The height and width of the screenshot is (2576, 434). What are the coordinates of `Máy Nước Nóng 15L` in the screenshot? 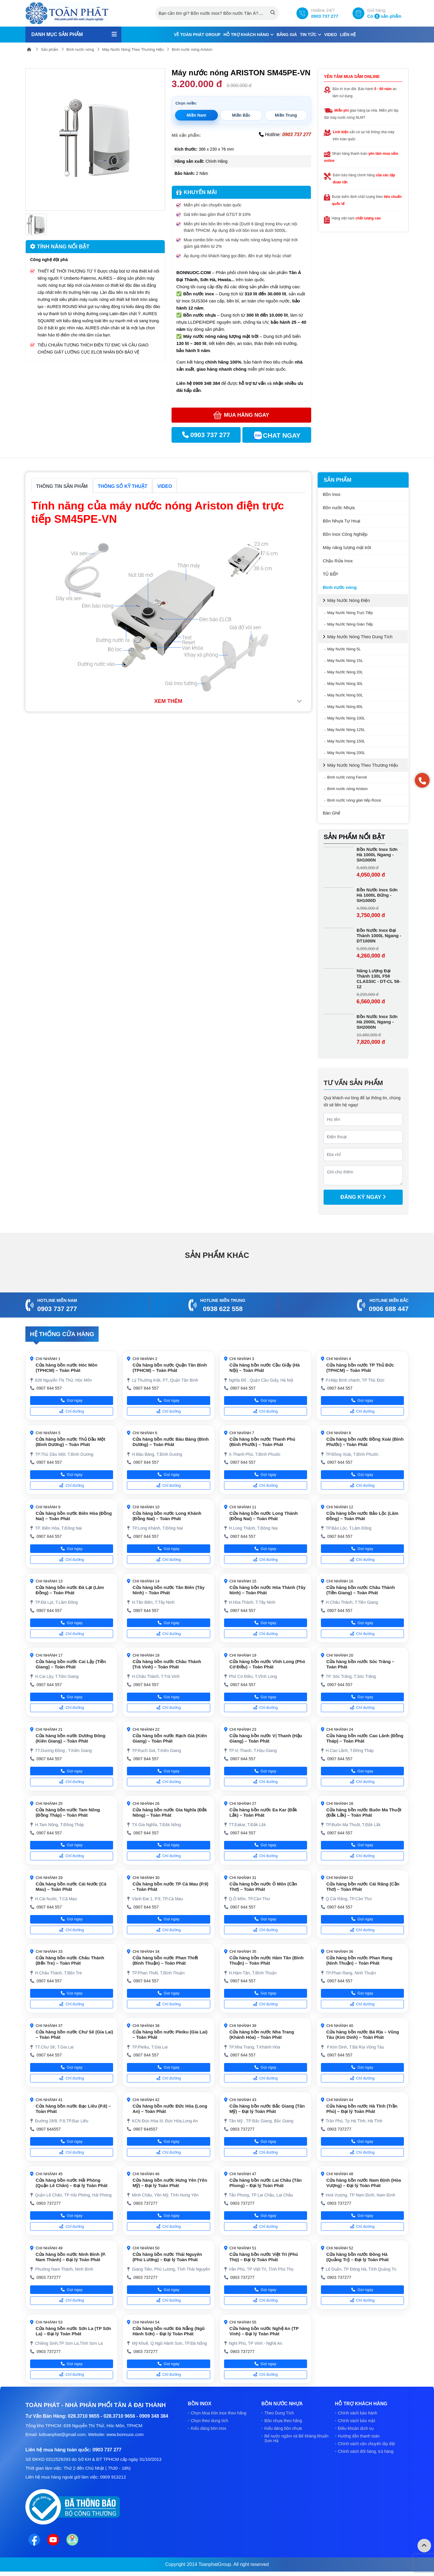 It's located at (345, 660).